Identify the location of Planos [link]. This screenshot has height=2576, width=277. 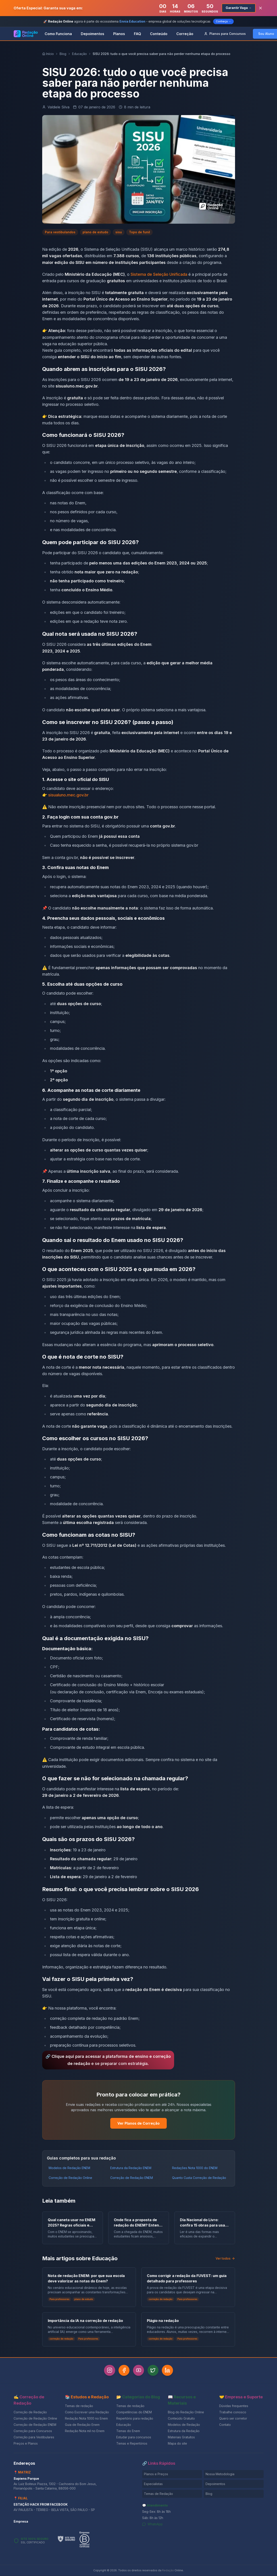
(119, 34).